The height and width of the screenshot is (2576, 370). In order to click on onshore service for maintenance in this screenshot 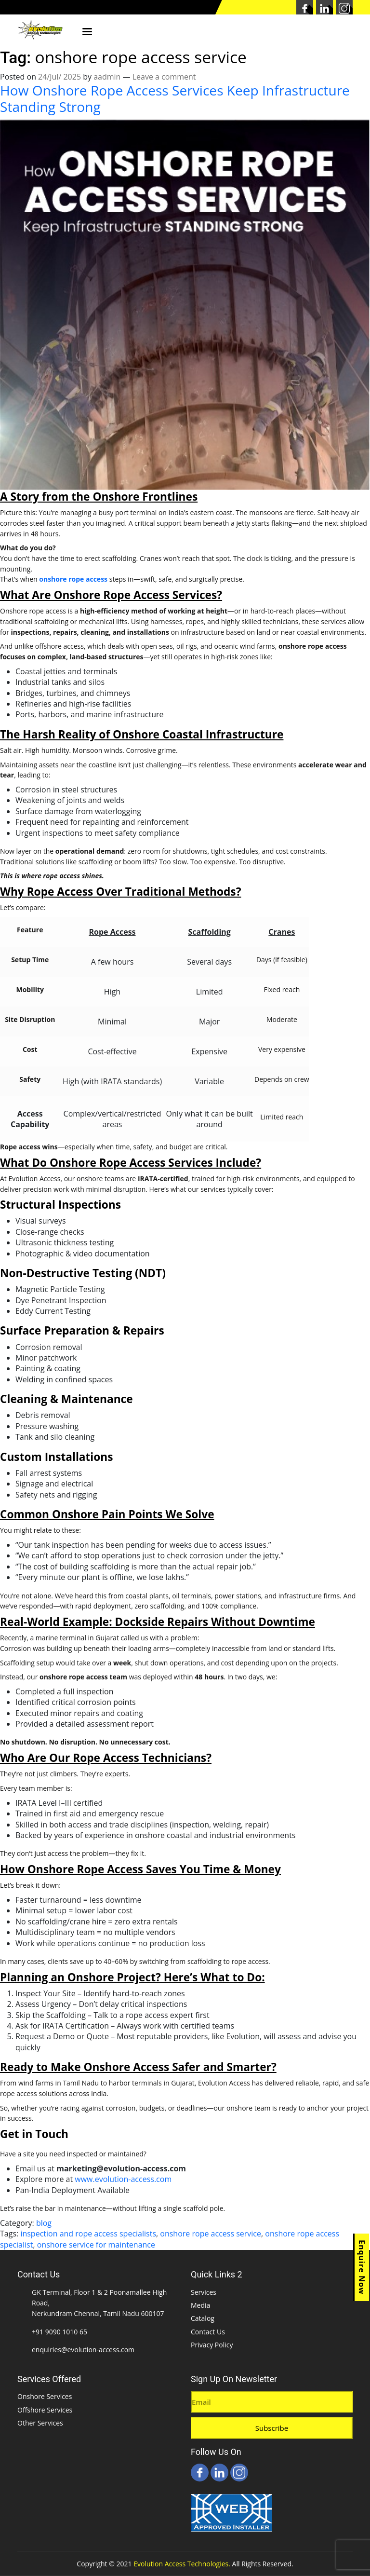, I will do `click(96, 2244)`.